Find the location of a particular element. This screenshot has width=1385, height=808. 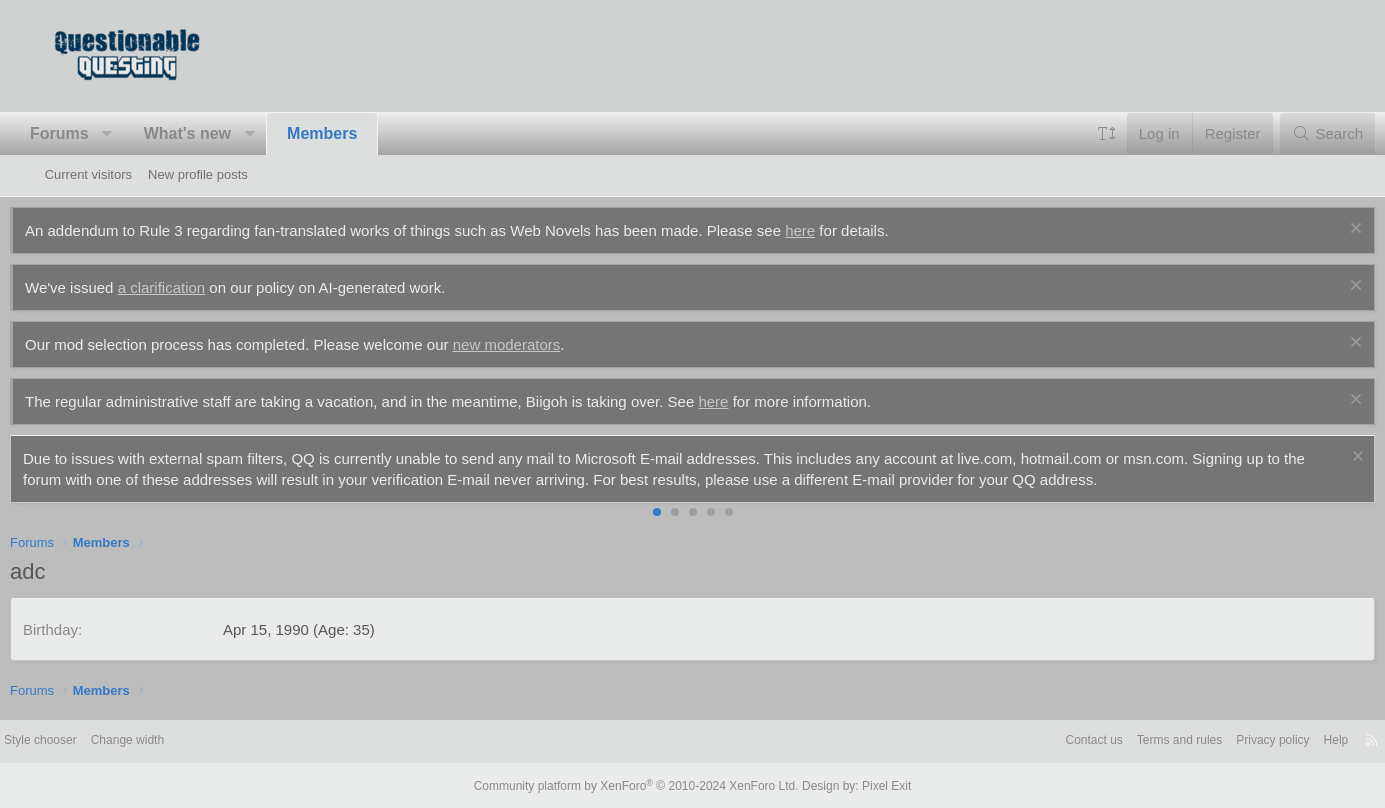

Members is located at coordinates (357, 133).